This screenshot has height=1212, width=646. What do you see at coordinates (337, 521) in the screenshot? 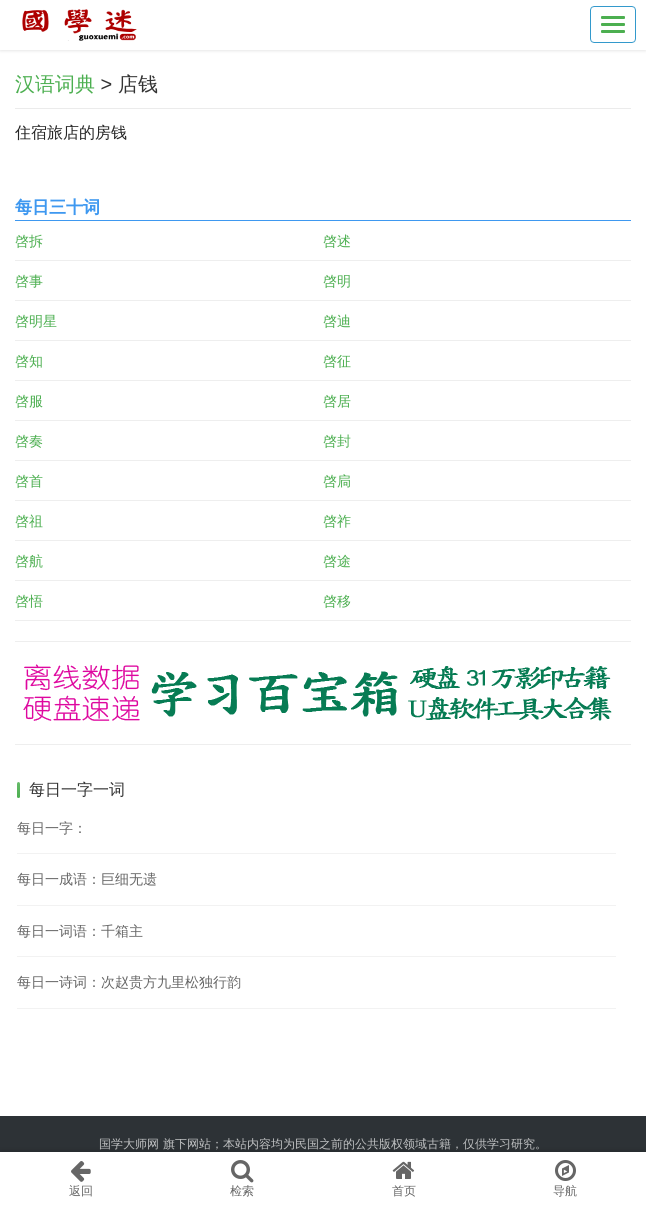
I see `啓祚` at bounding box center [337, 521].